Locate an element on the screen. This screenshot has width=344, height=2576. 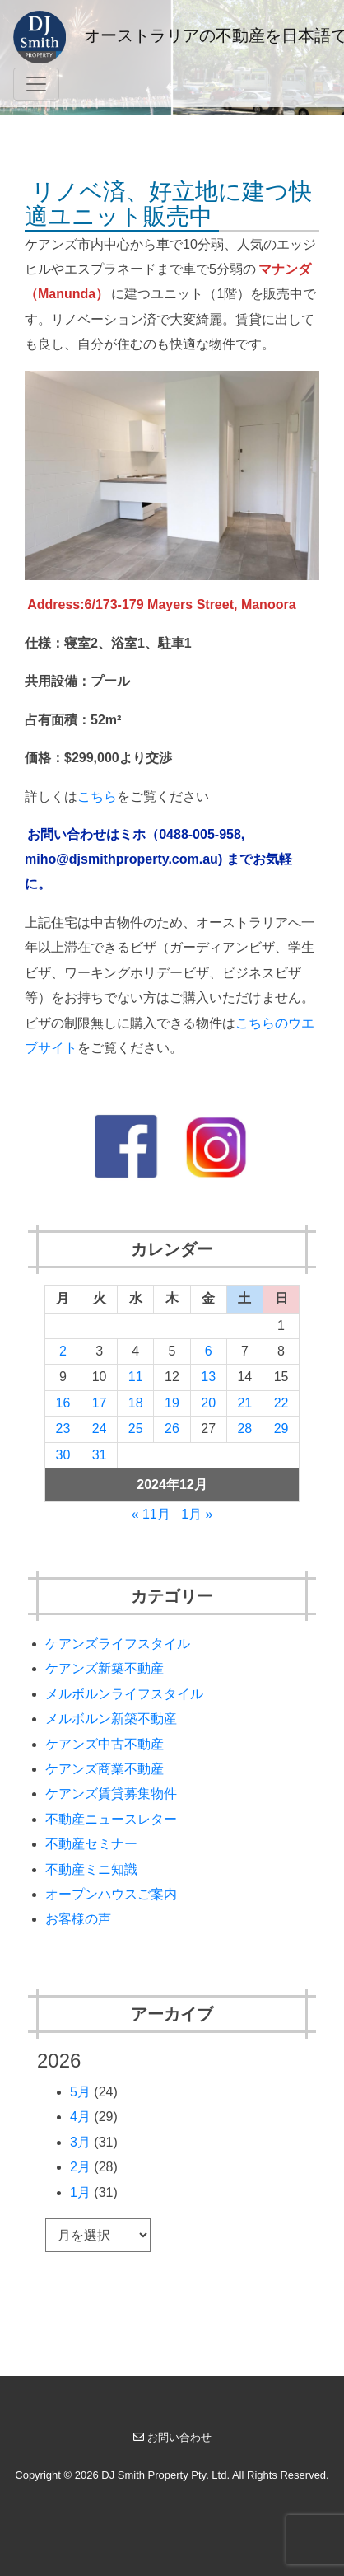
24 [2024年12月24日 に投稿を公開] is located at coordinates (99, 1428).